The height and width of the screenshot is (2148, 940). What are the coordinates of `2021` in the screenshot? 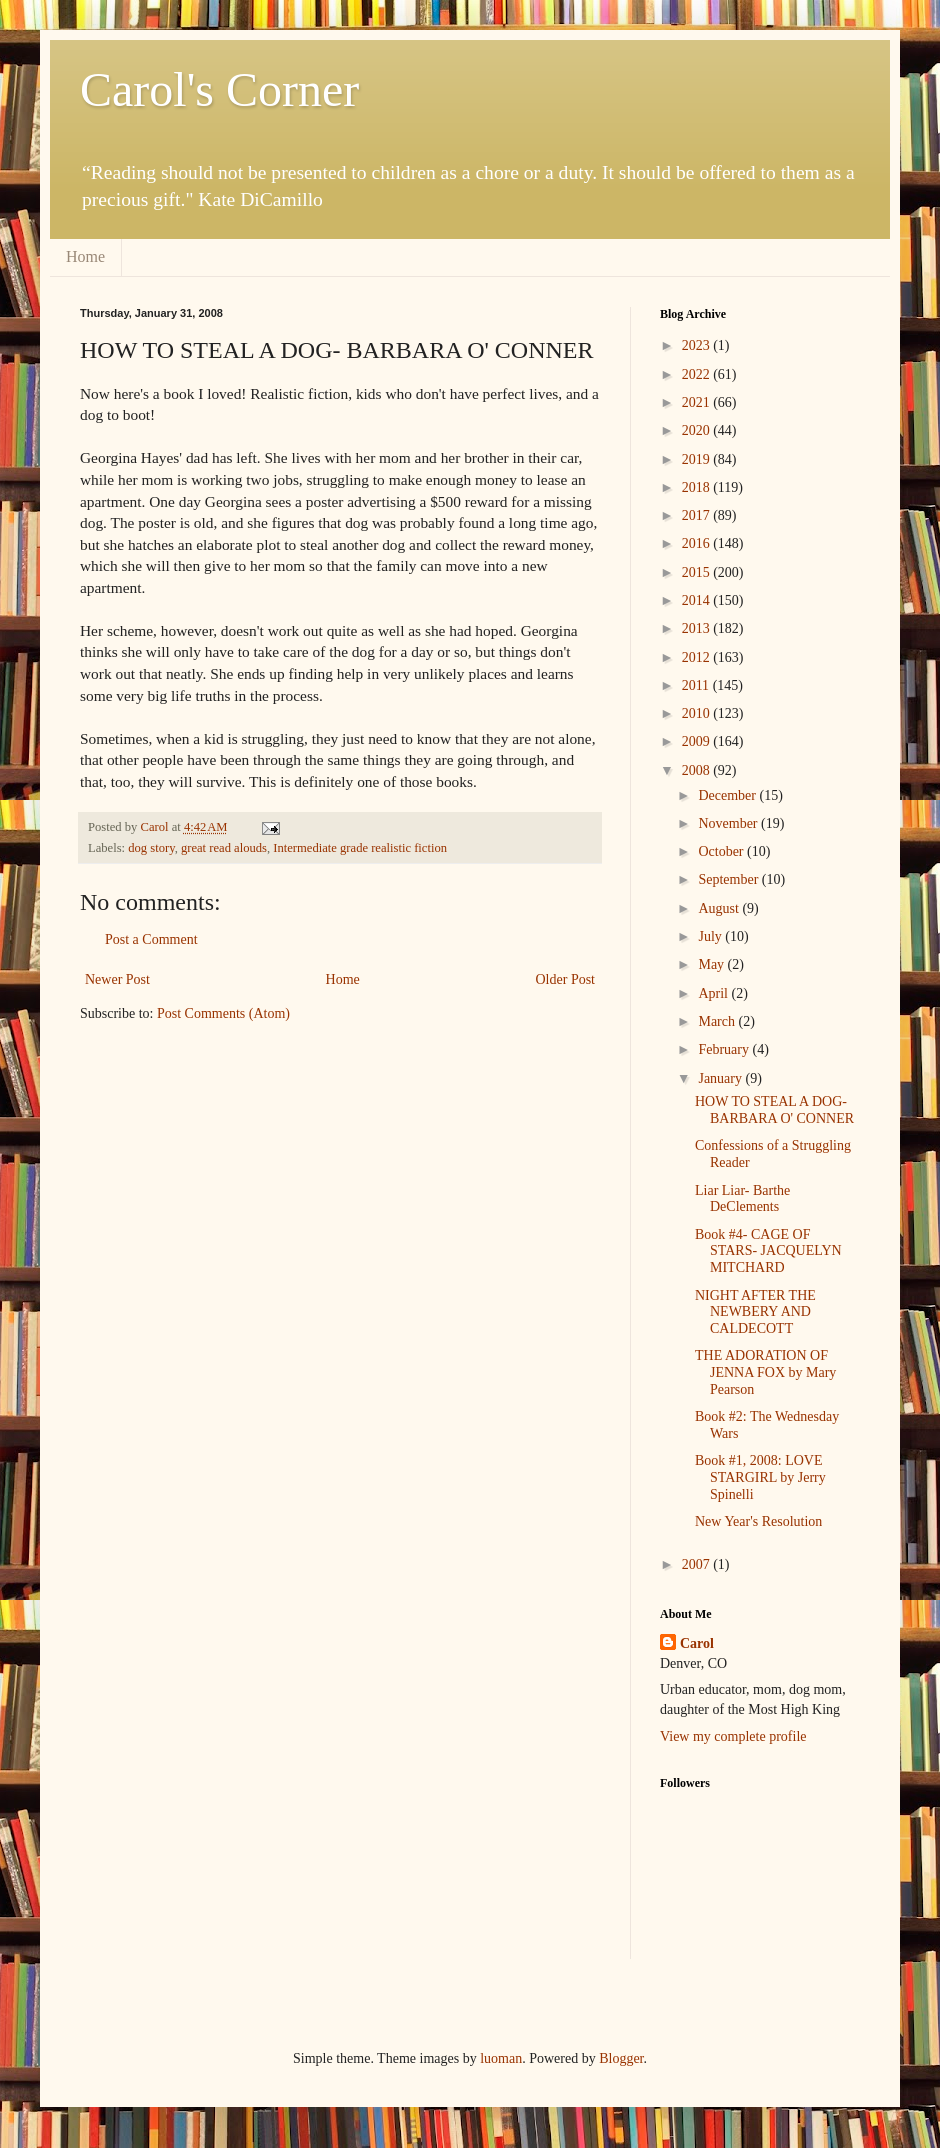 It's located at (698, 402).